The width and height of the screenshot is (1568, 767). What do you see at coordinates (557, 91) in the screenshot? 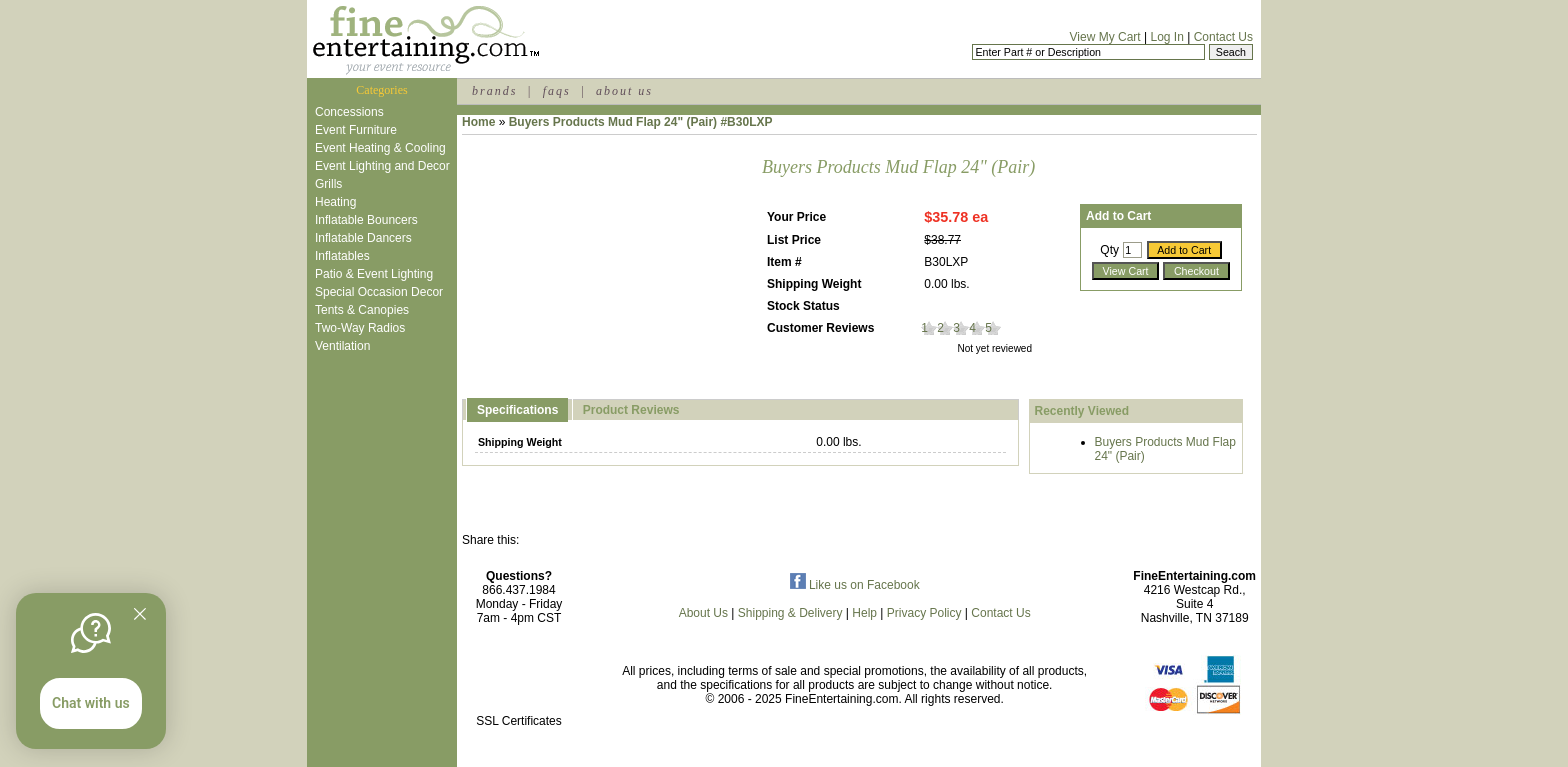
I see `faqs` at bounding box center [557, 91].